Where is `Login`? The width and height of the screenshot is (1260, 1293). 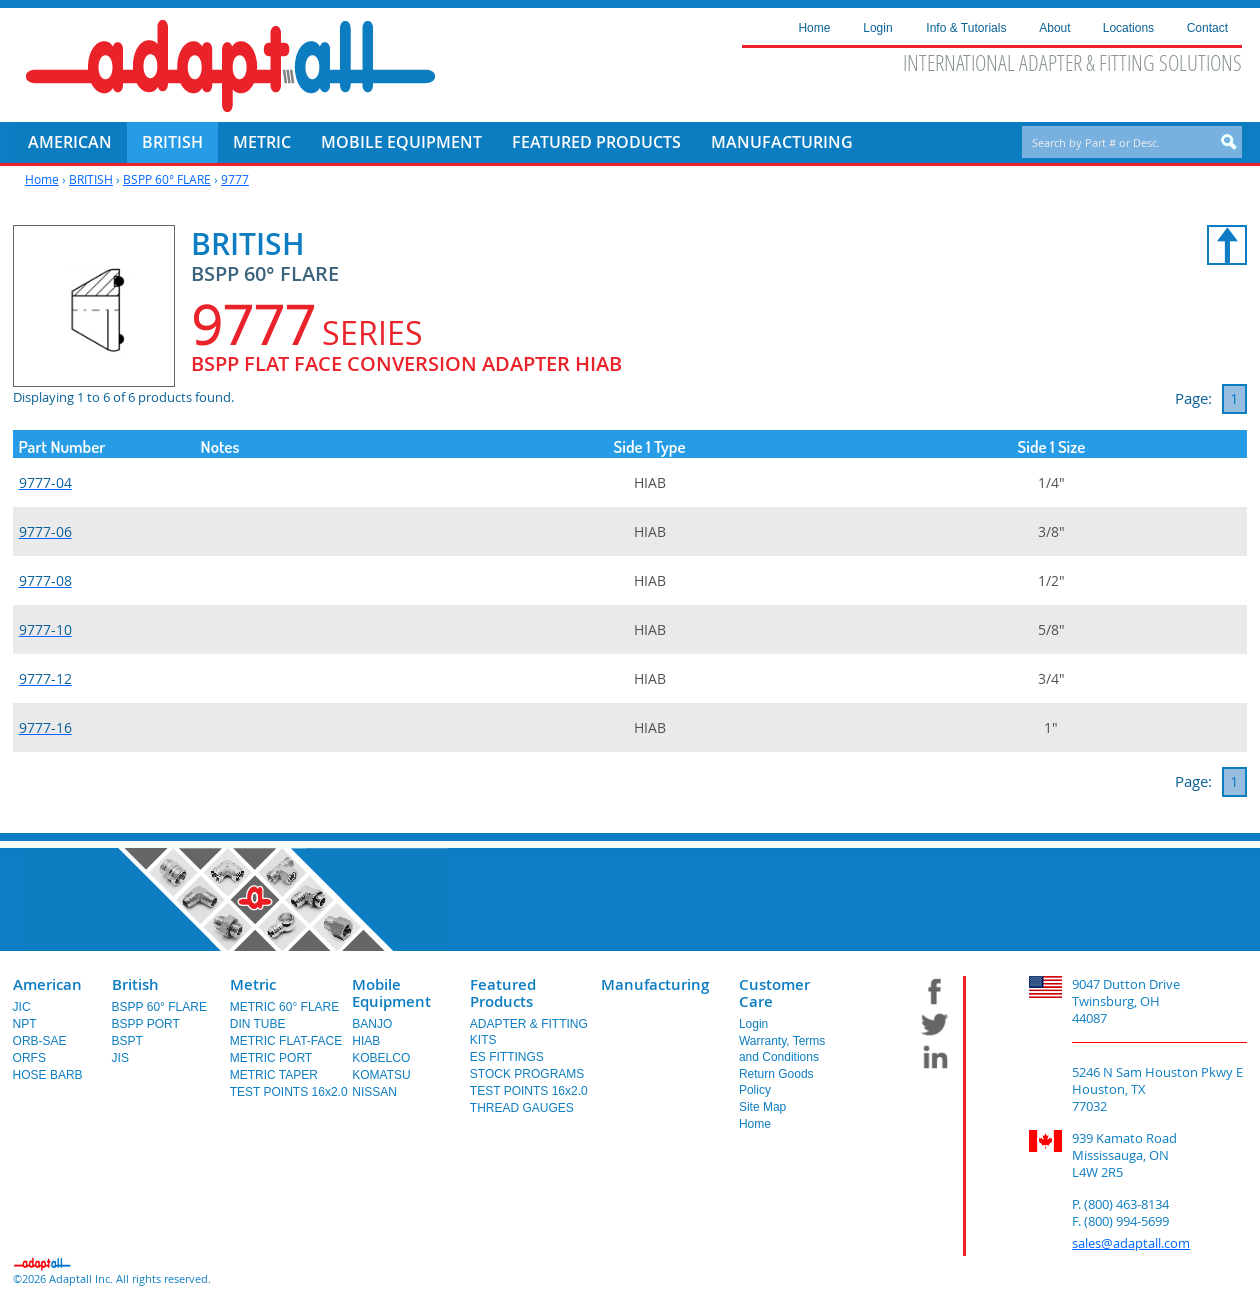 Login is located at coordinates (753, 1024).